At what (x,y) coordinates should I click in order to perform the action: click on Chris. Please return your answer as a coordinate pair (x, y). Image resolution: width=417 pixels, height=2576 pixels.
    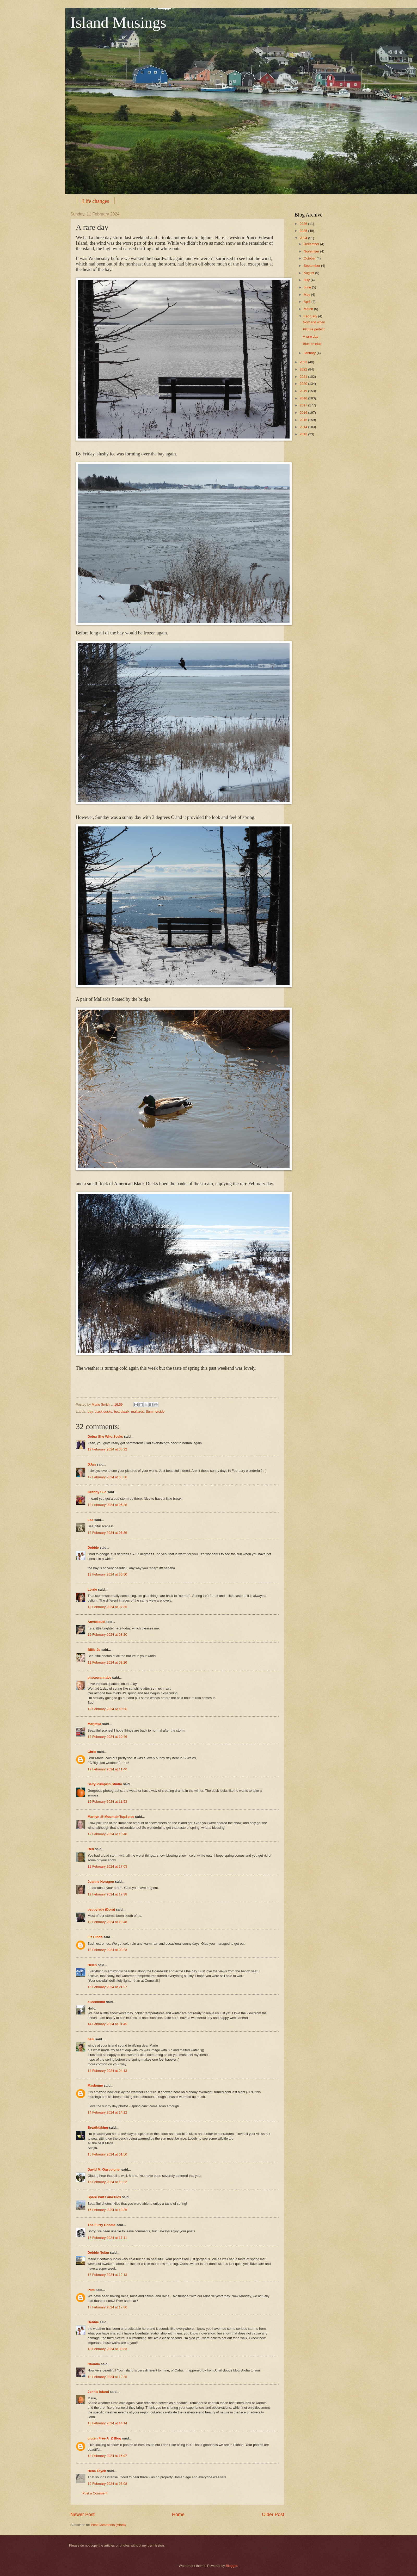
    Looking at the image, I should click on (92, 1752).